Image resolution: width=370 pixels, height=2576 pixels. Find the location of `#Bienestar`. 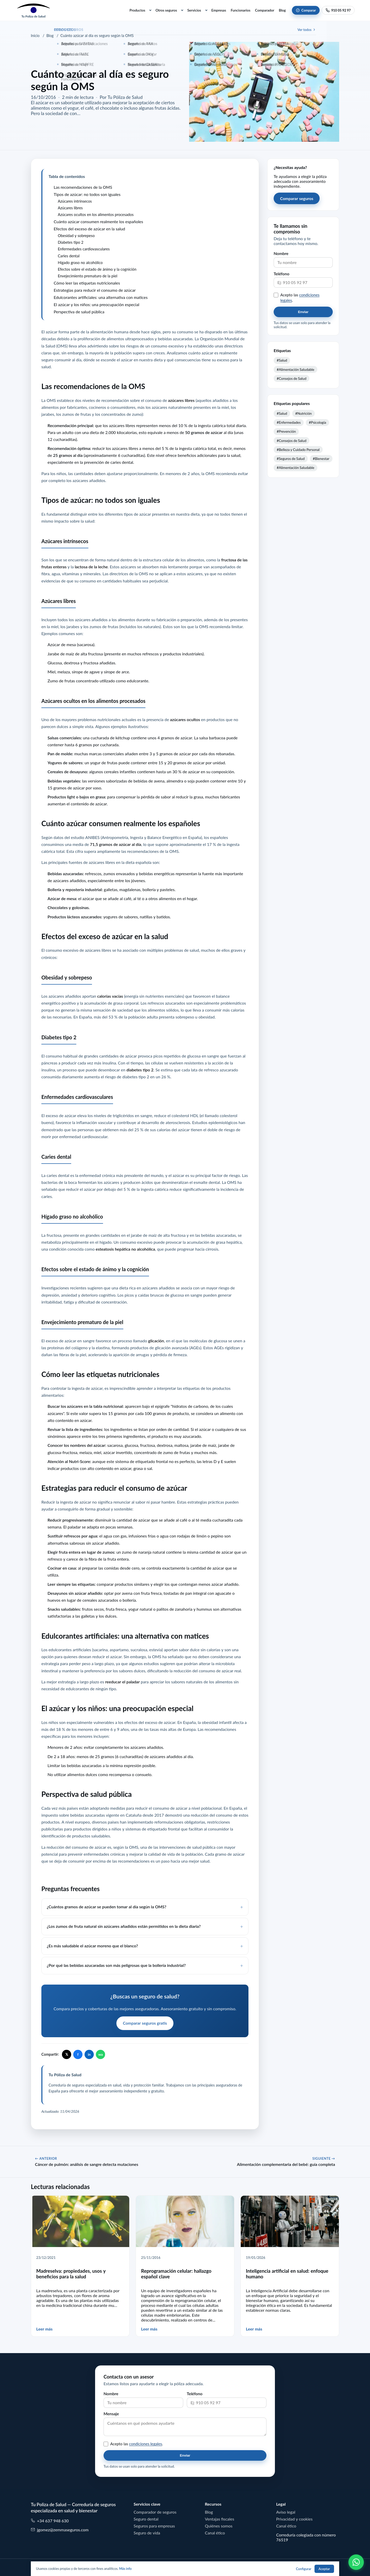

#Bienestar is located at coordinates (321, 458).